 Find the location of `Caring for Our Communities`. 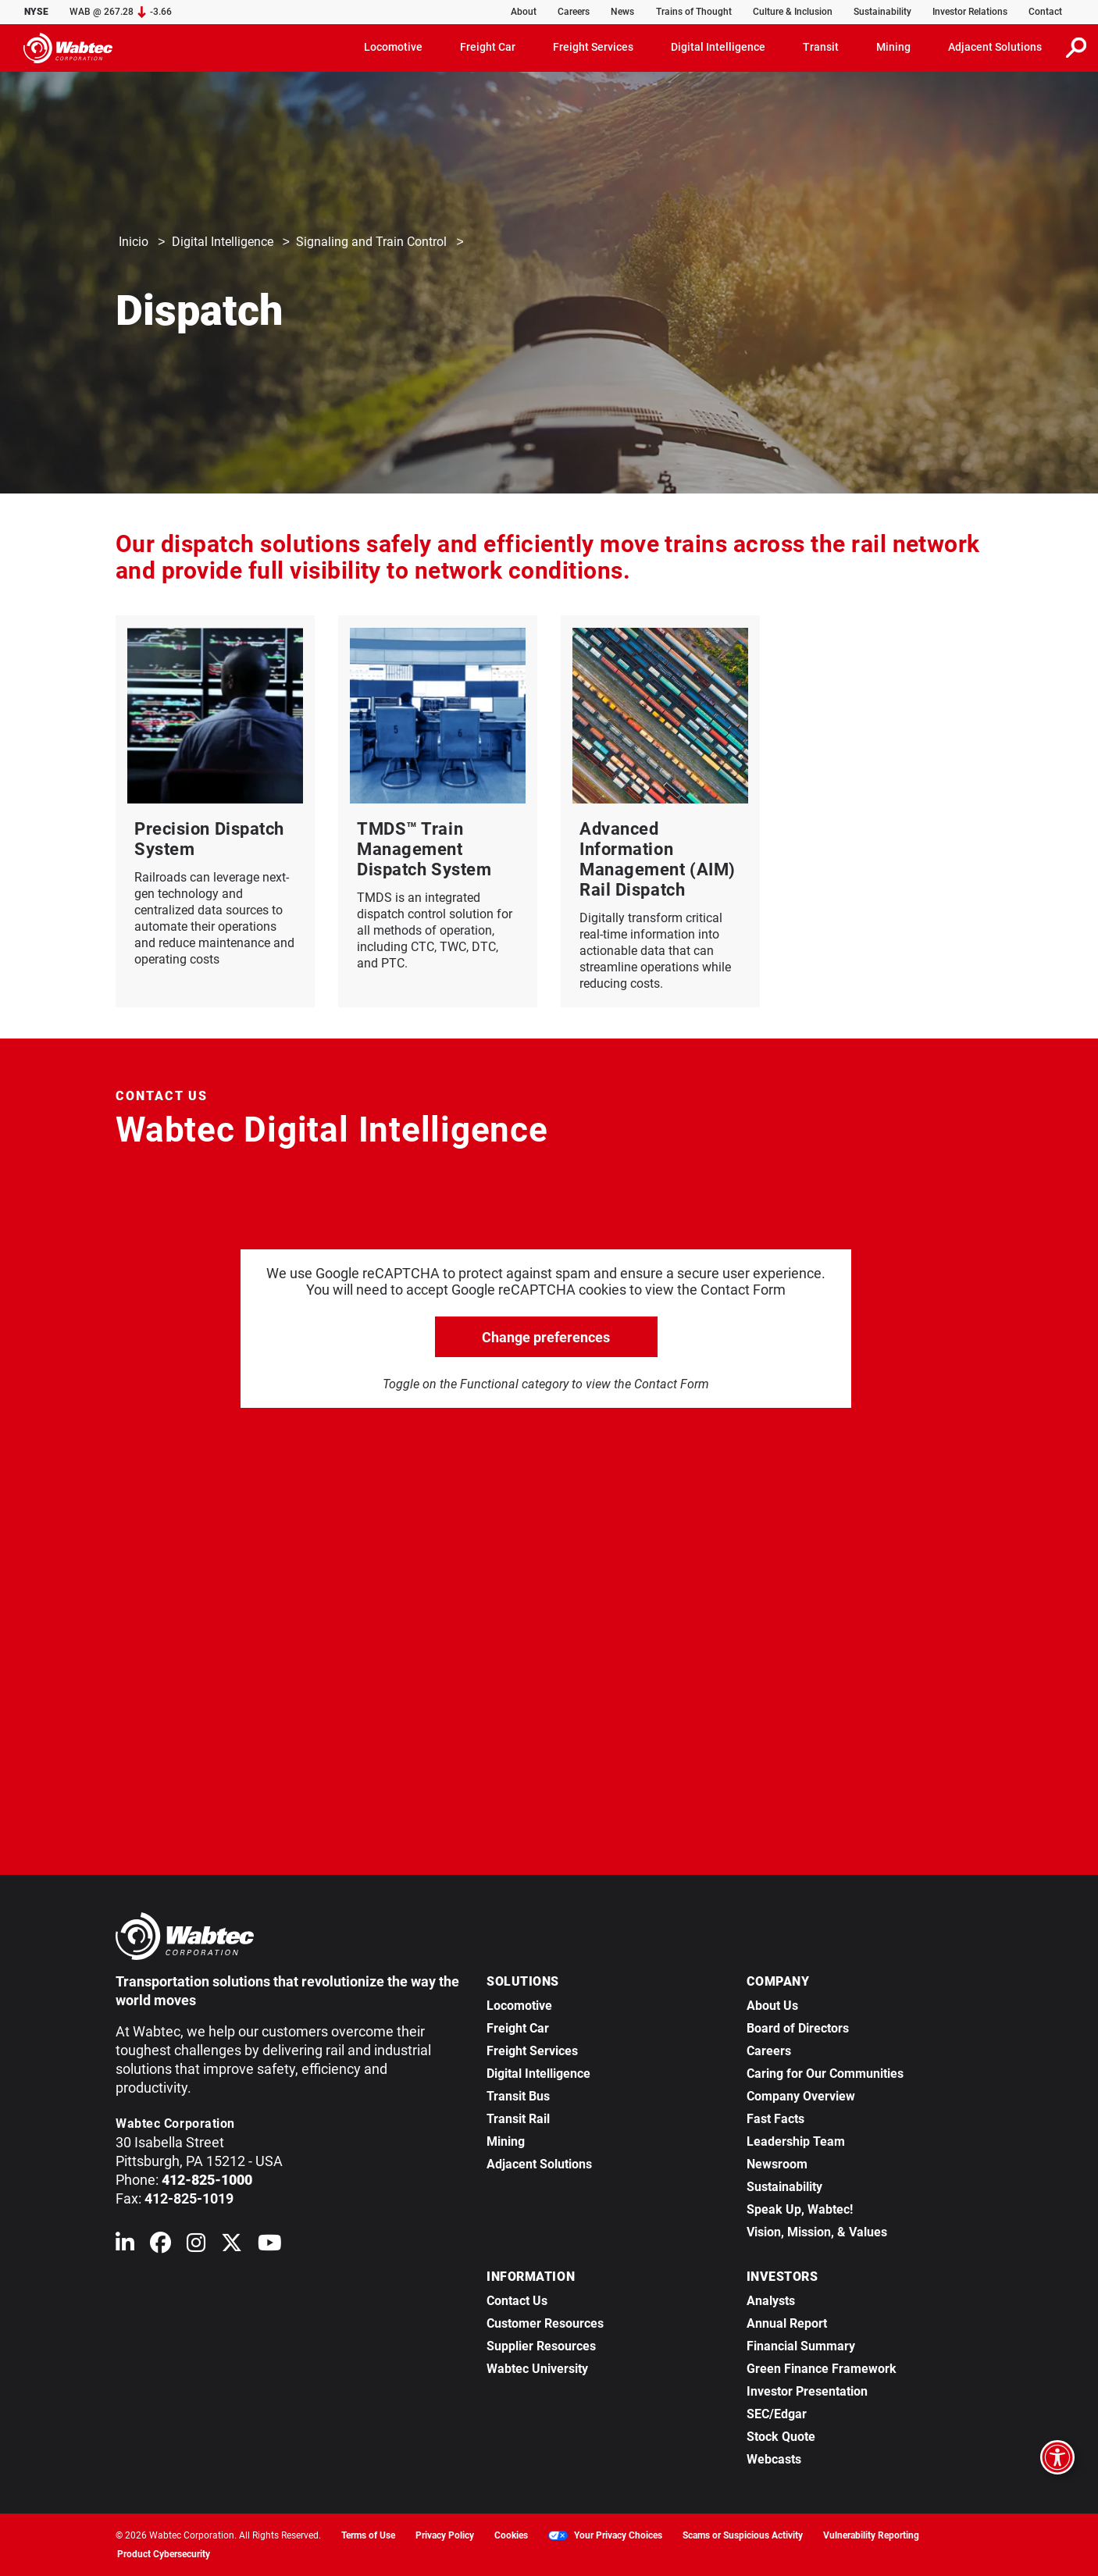

Caring for Our Communities is located at coordinates (825, 2073).